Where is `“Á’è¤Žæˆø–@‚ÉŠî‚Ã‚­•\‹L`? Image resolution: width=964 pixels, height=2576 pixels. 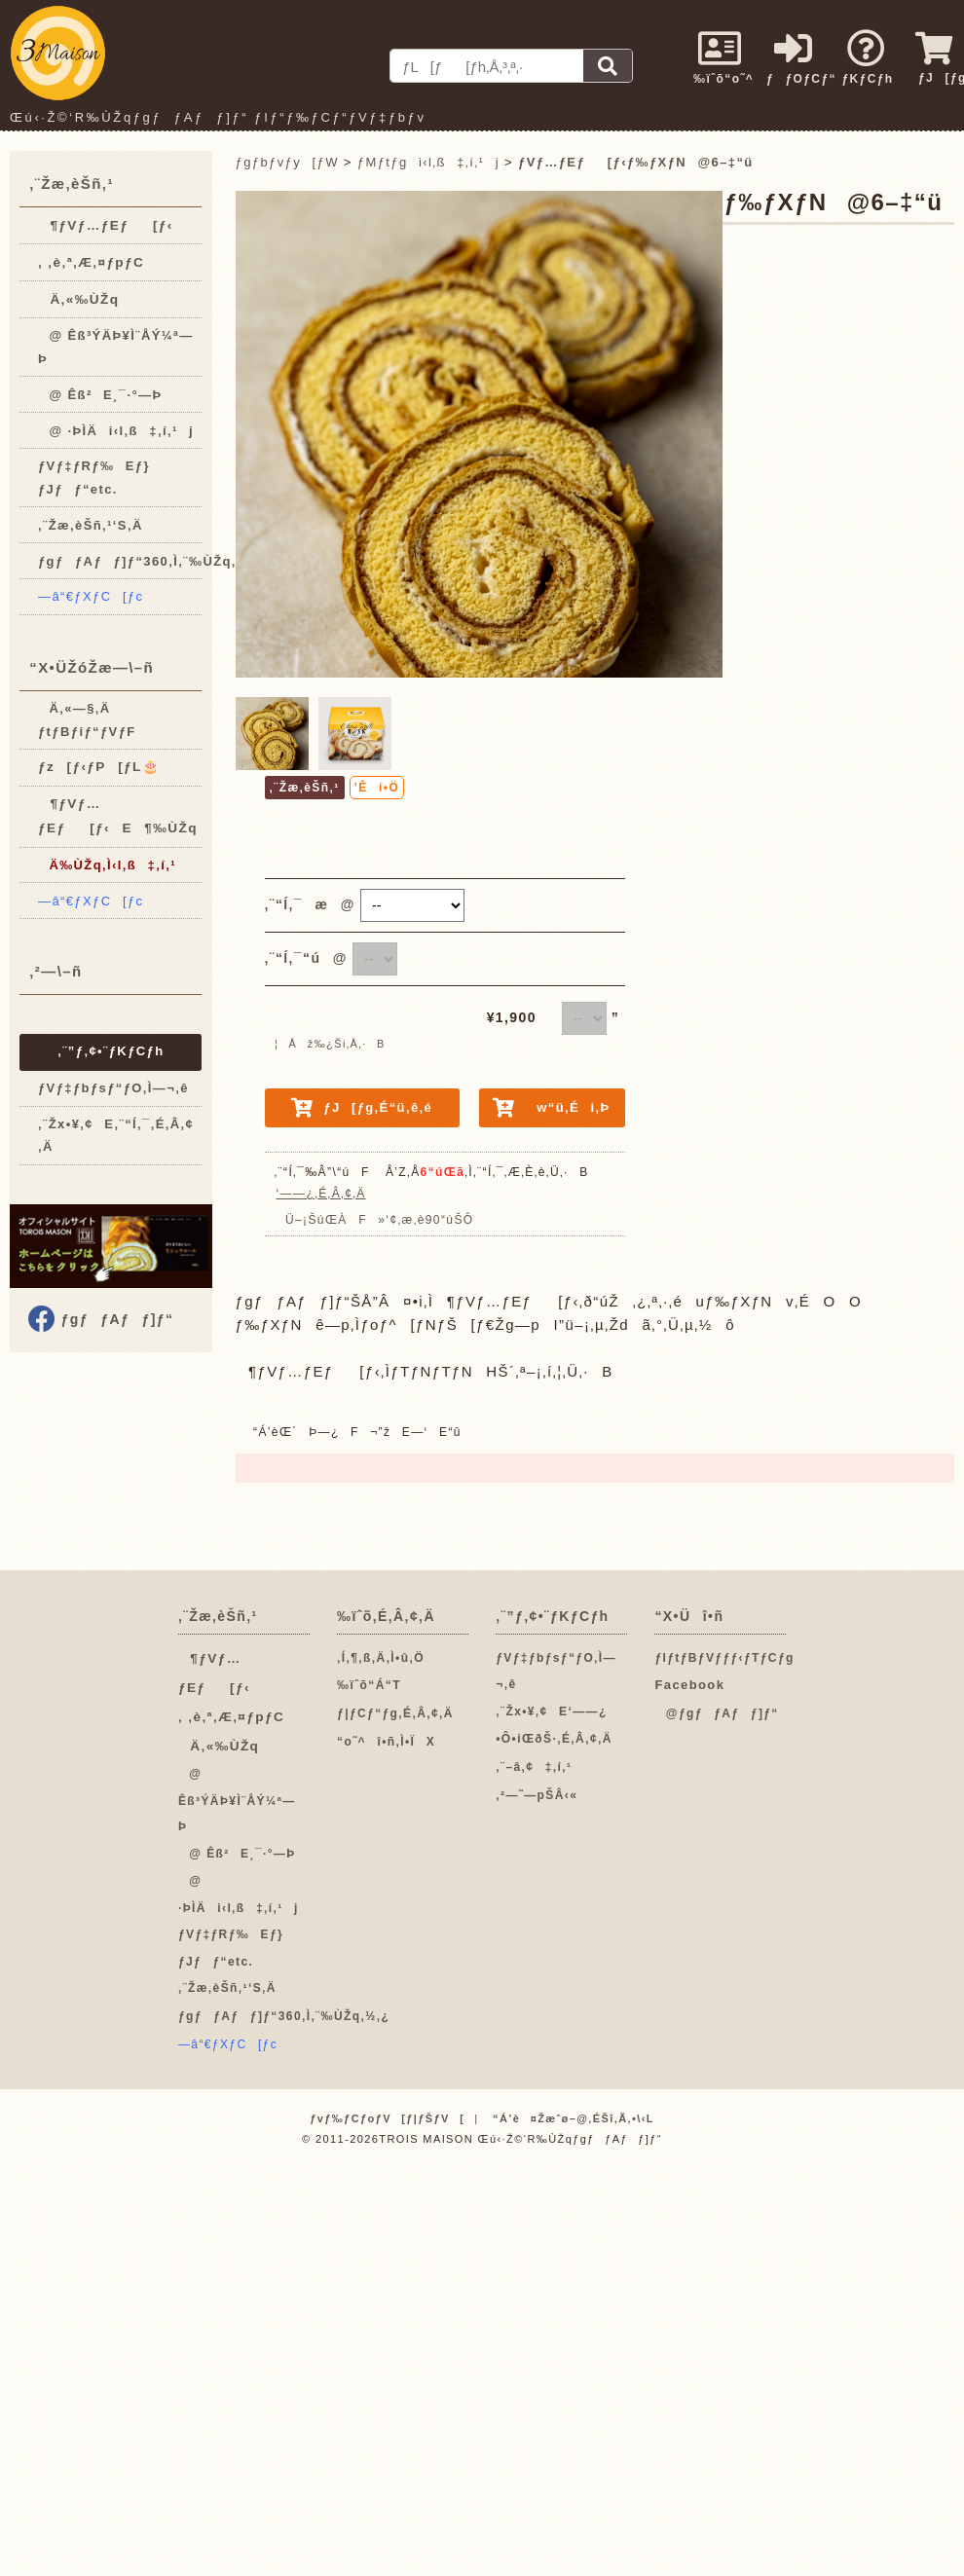
“Á’è¤Žæˆø–@‚ÉŠî‚Ã‚­•\‹L is located at coordinates (573, 2118).